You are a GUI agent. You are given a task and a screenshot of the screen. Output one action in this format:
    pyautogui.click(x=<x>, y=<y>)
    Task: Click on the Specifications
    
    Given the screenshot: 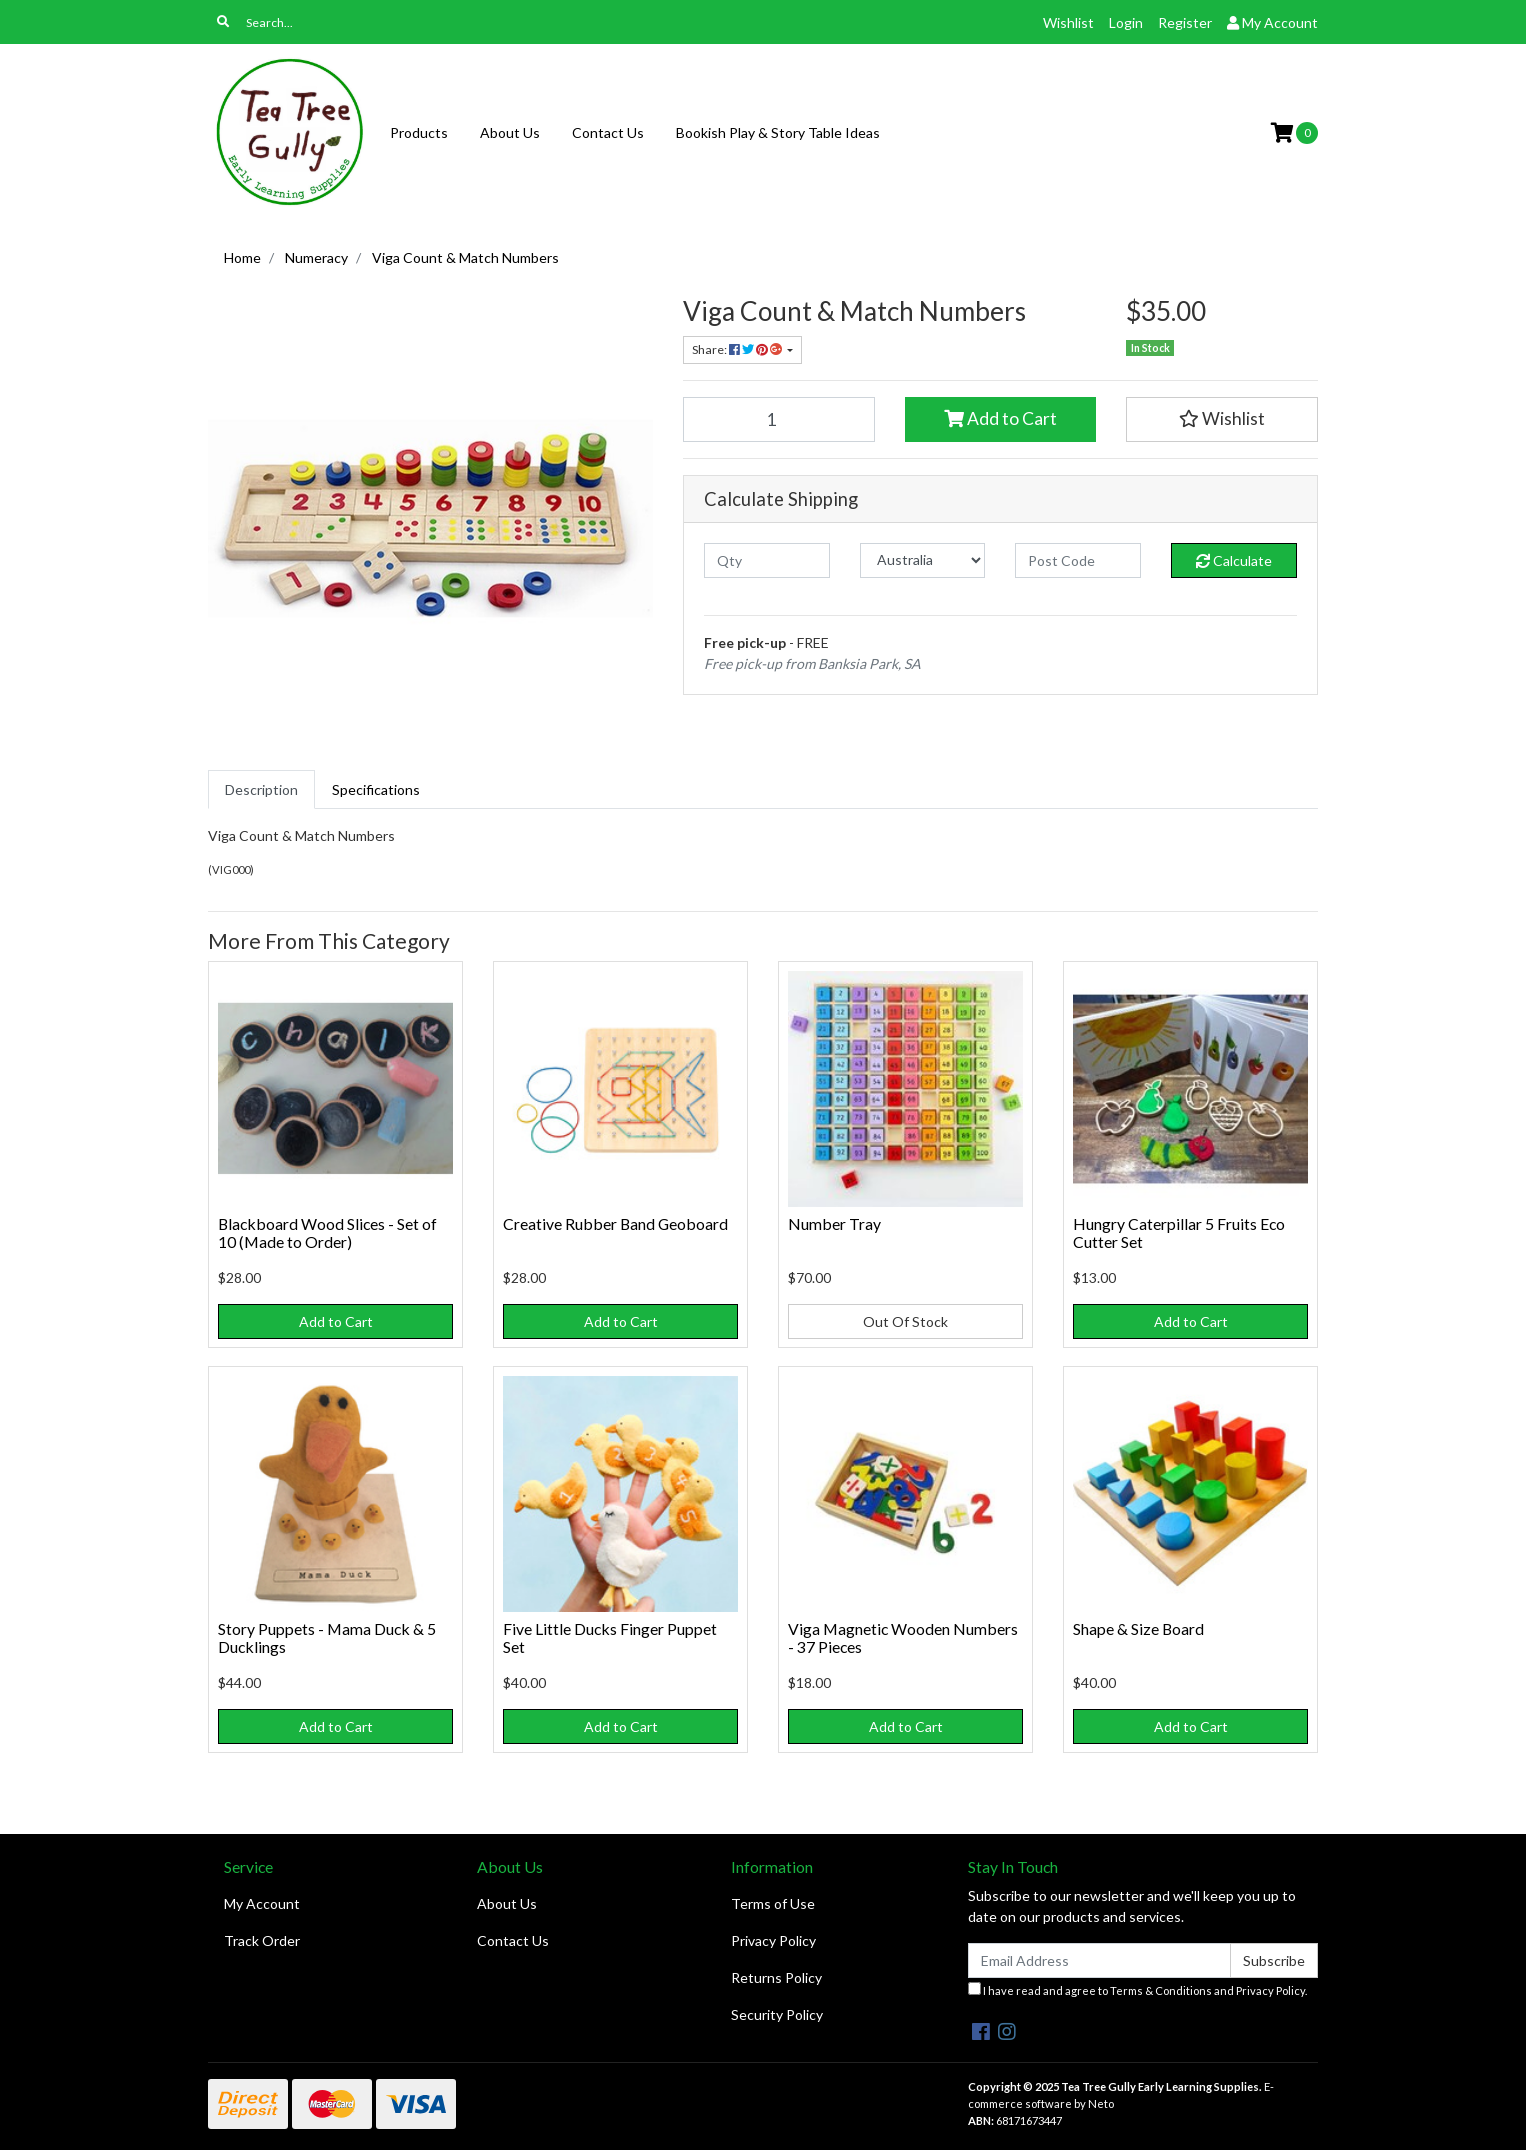 What is the action you would take?
    pyautogui.click(x=376, y=789)
    